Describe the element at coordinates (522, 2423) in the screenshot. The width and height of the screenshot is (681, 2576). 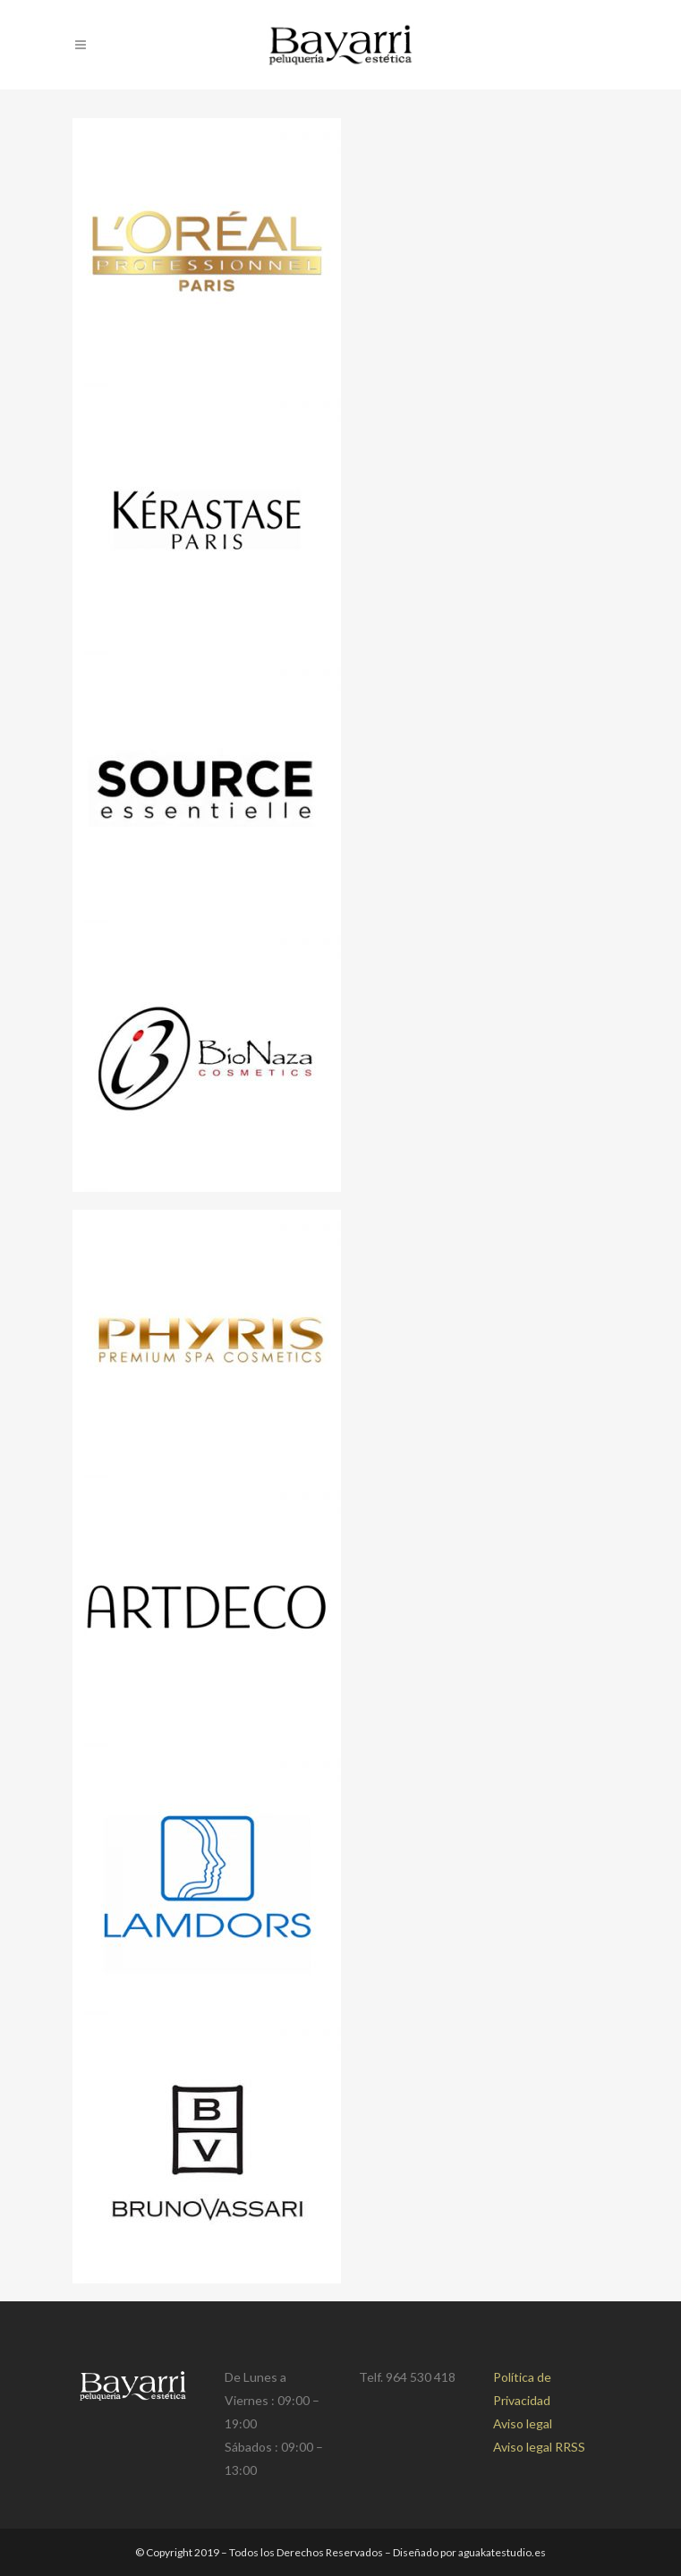
I see `Aviso legal` at that location.